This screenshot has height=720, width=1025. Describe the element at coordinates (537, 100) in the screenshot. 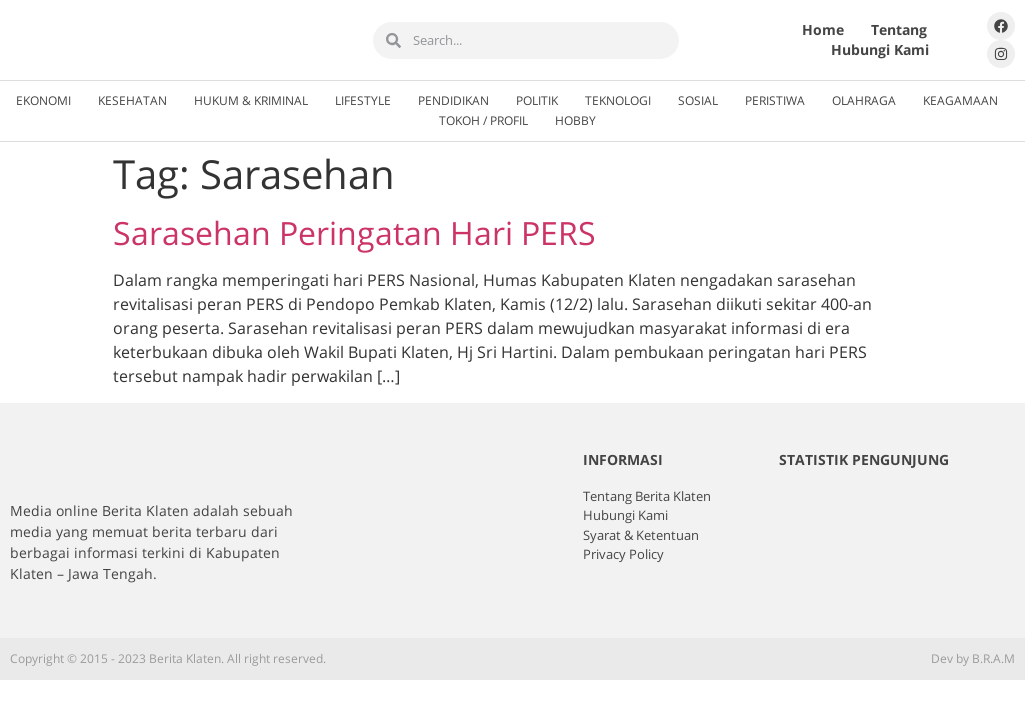

I see `Politik` at that location.